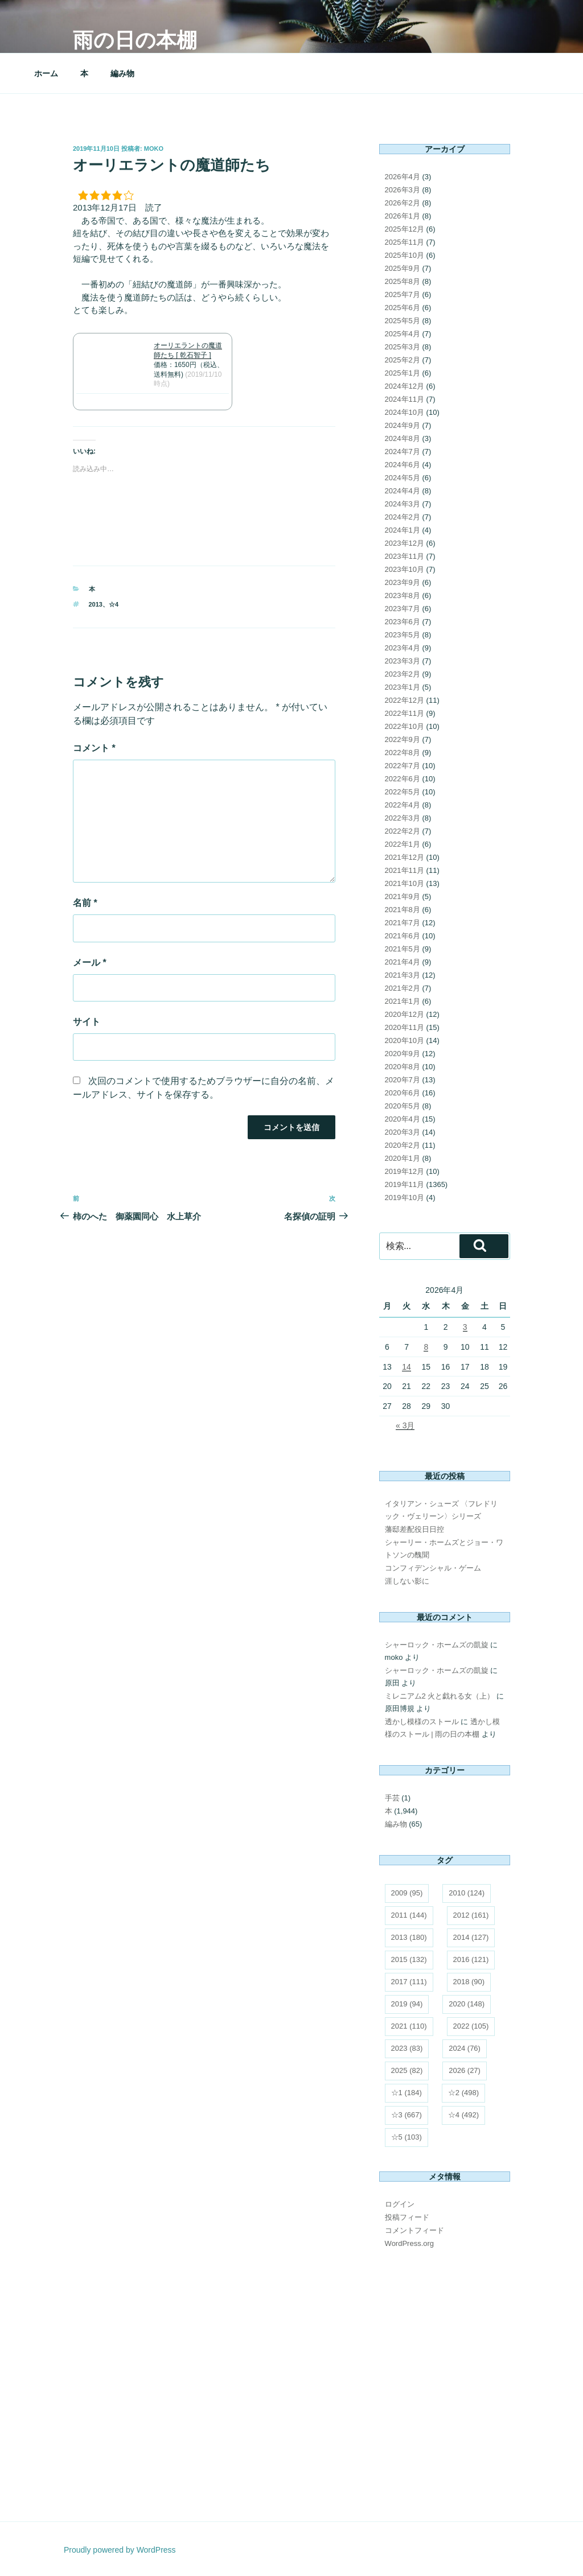 The image size is (583, 2576). Describe the element at coordinates (402, 674) in the screenshot. I see `2023年2月` at that location.